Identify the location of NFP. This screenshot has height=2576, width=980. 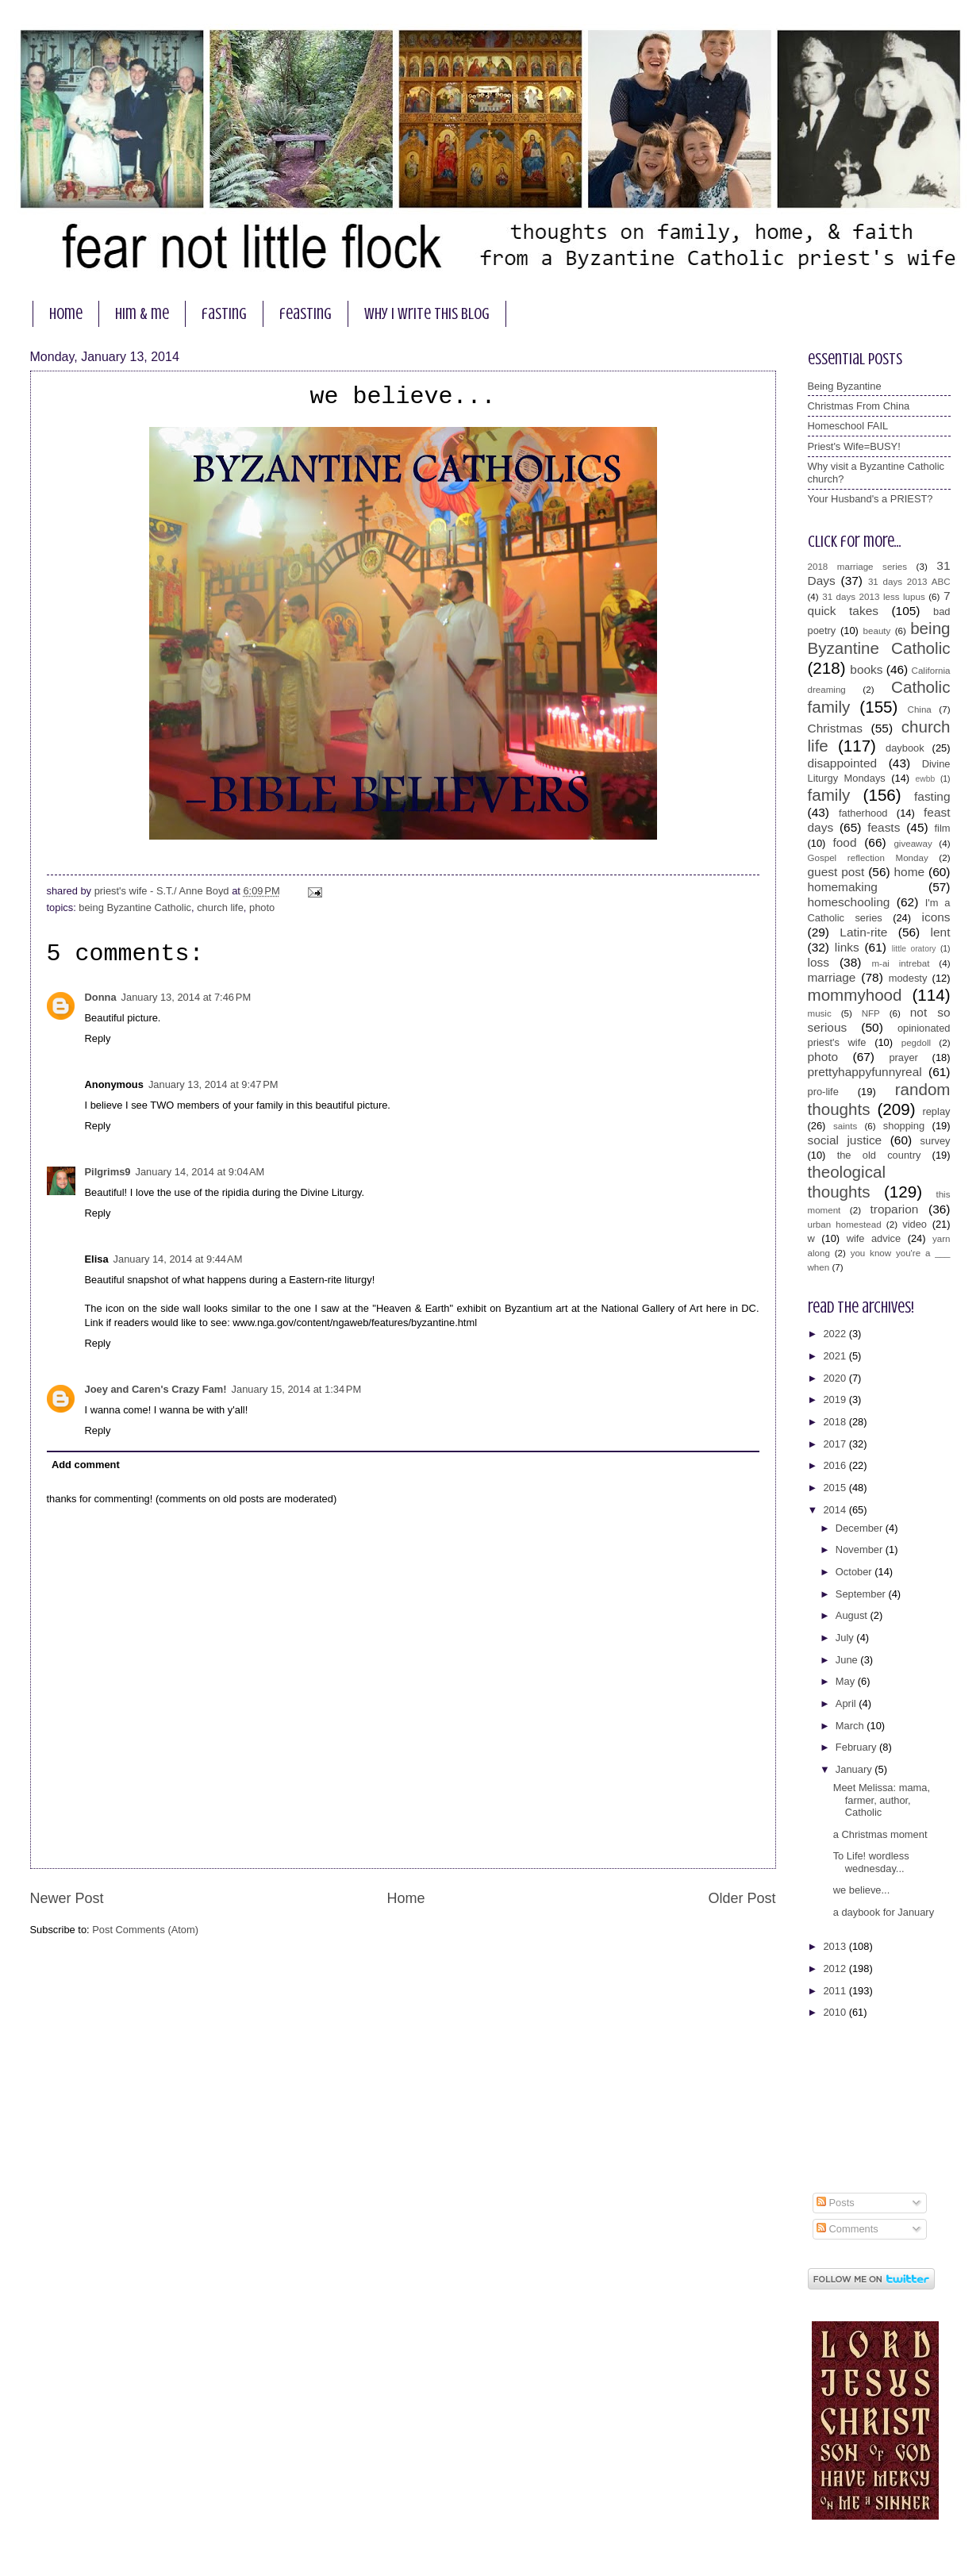
(871, 1013).